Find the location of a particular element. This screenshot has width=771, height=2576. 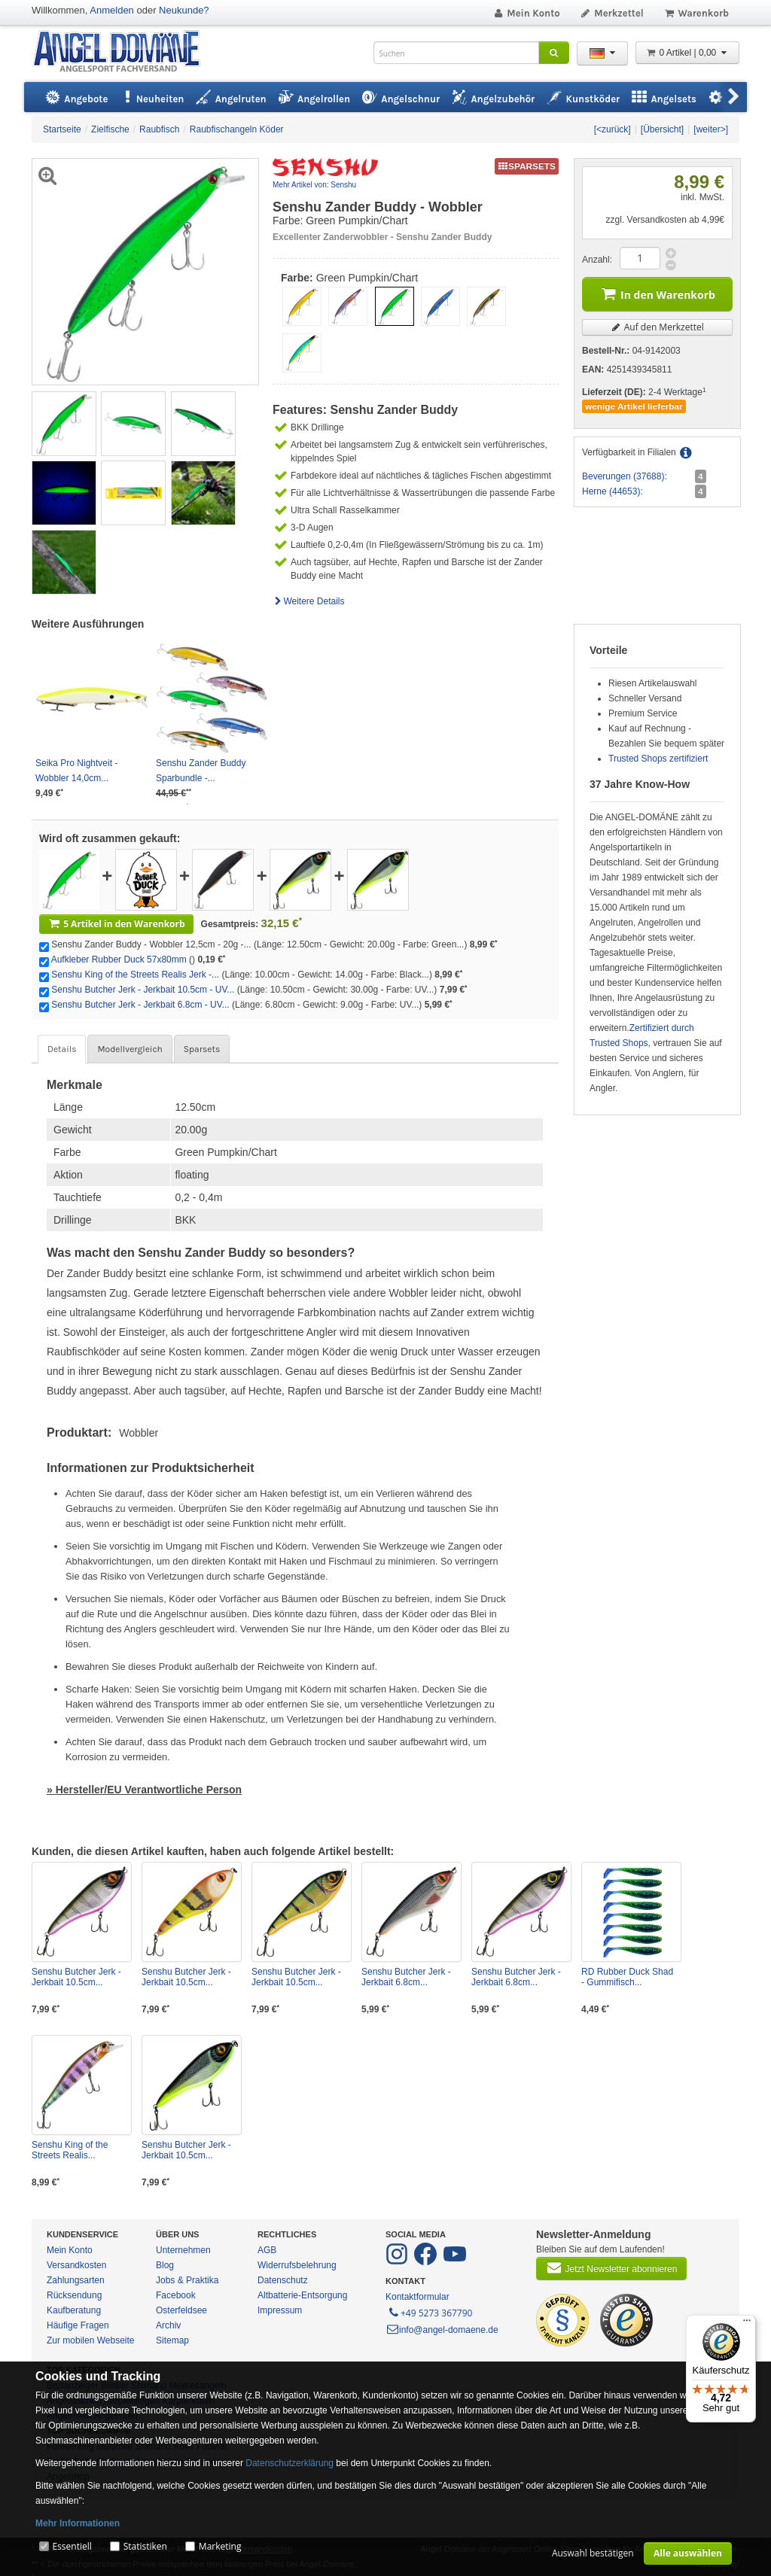

Mehr Informationen is located at coordinates (77, 2523).